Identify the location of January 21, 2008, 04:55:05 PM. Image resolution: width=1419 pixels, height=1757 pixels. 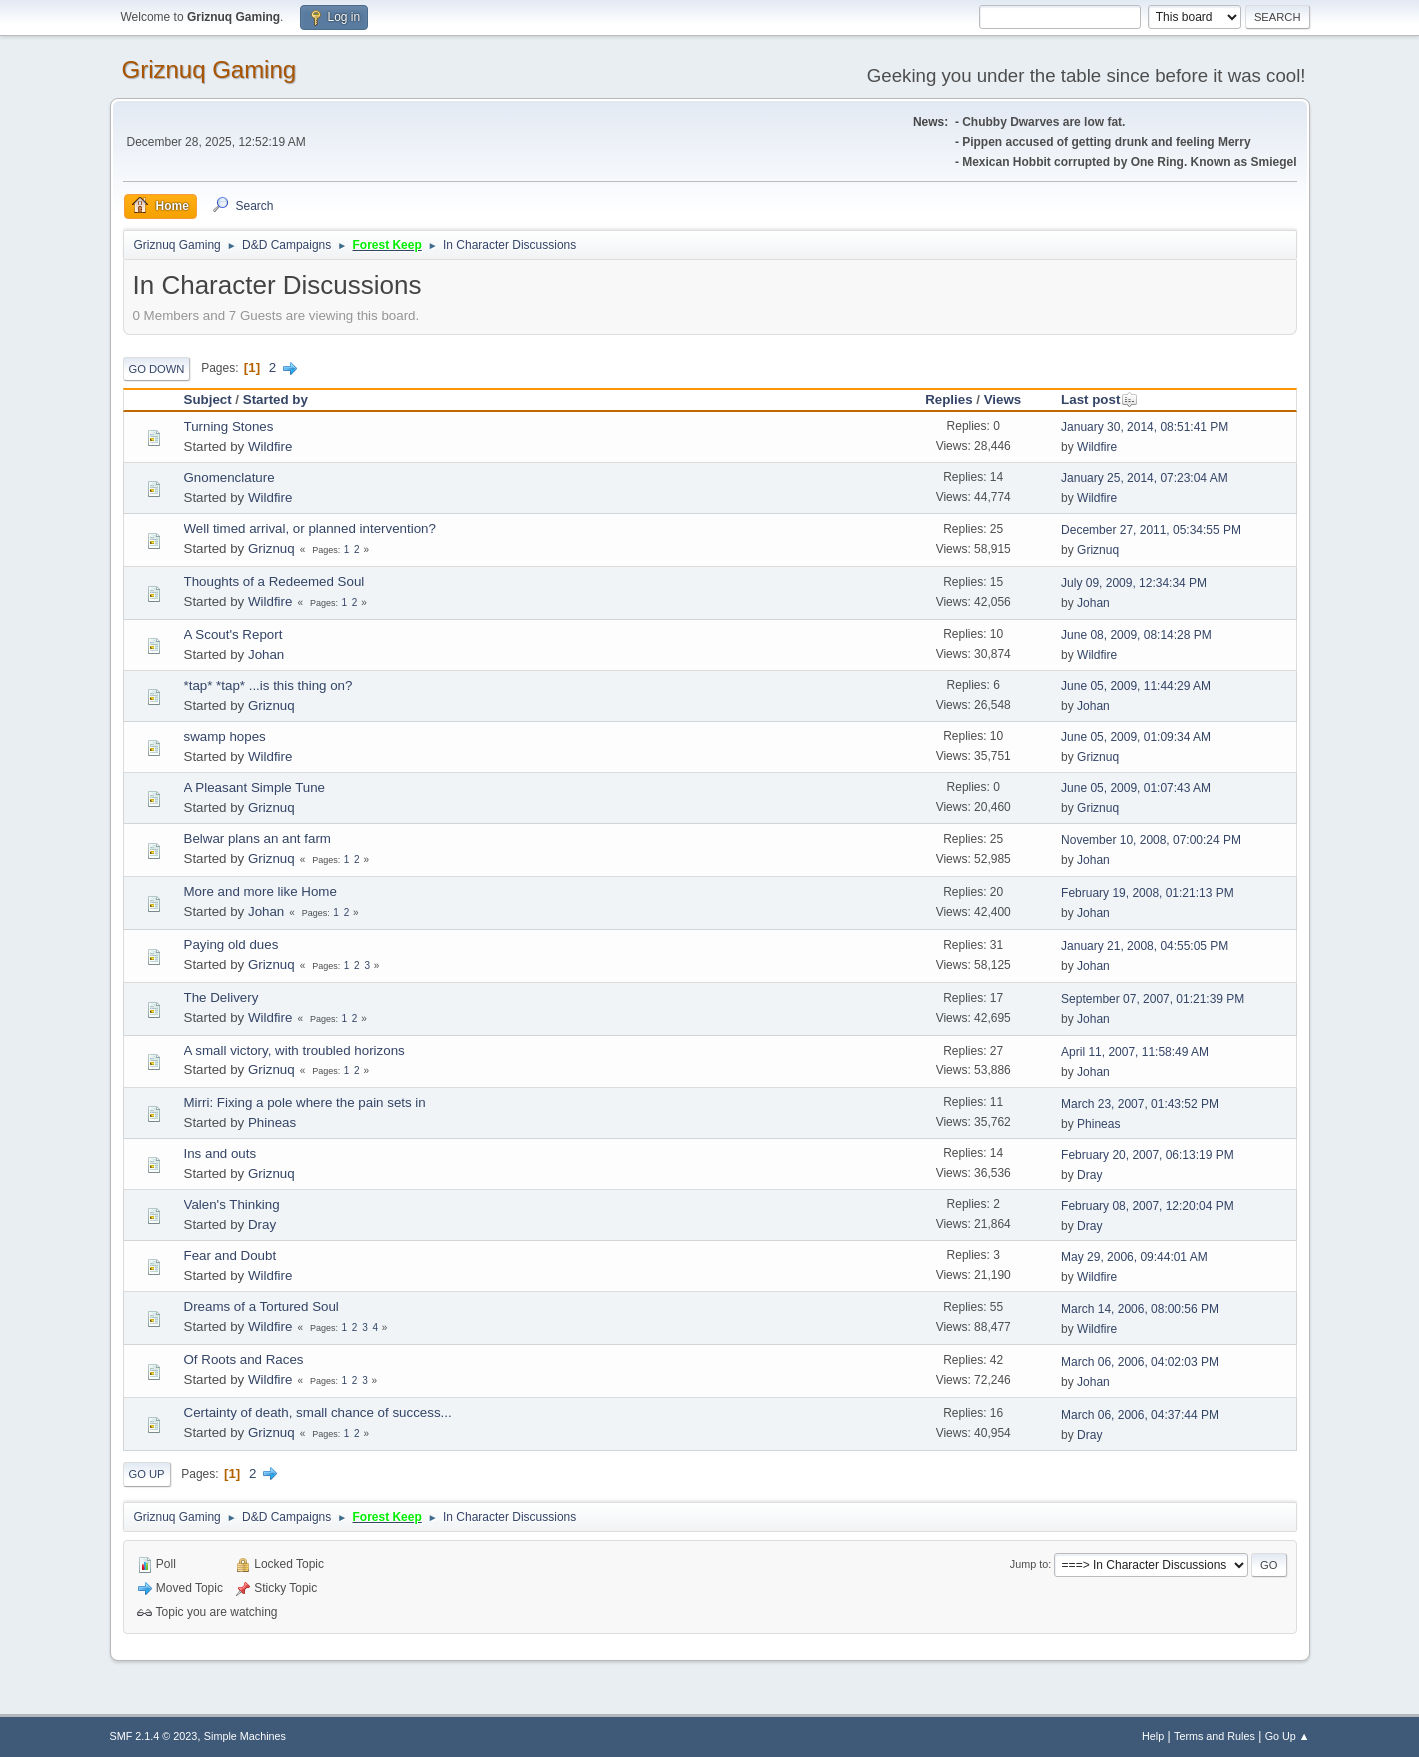
(1144, 946).